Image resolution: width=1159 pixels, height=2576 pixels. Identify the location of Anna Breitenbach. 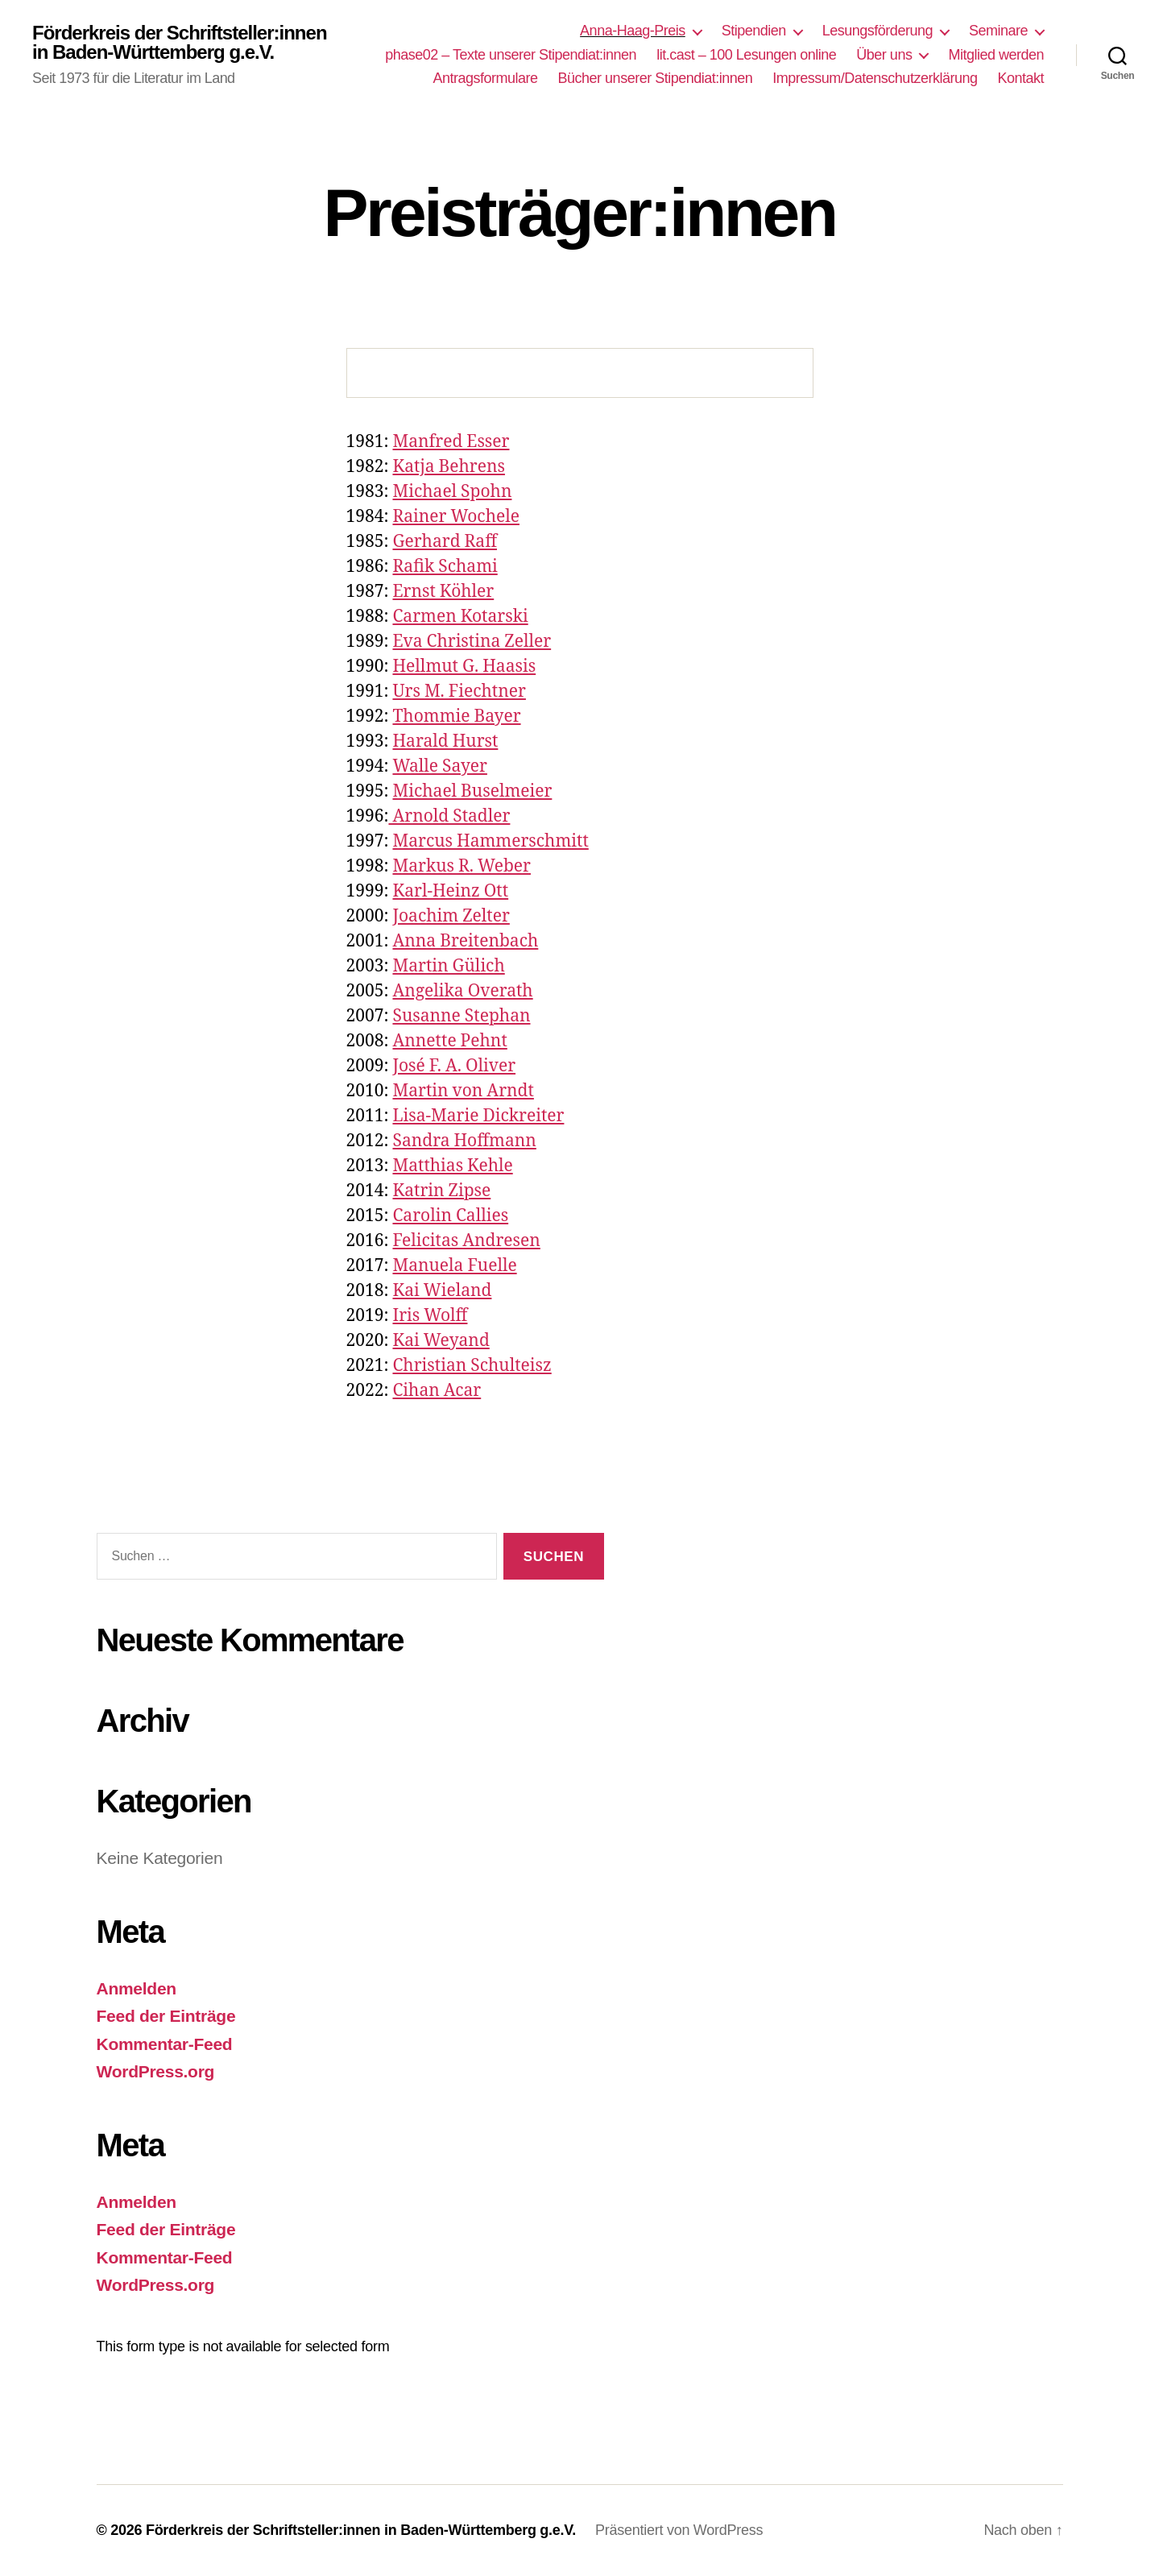
(465, 941).